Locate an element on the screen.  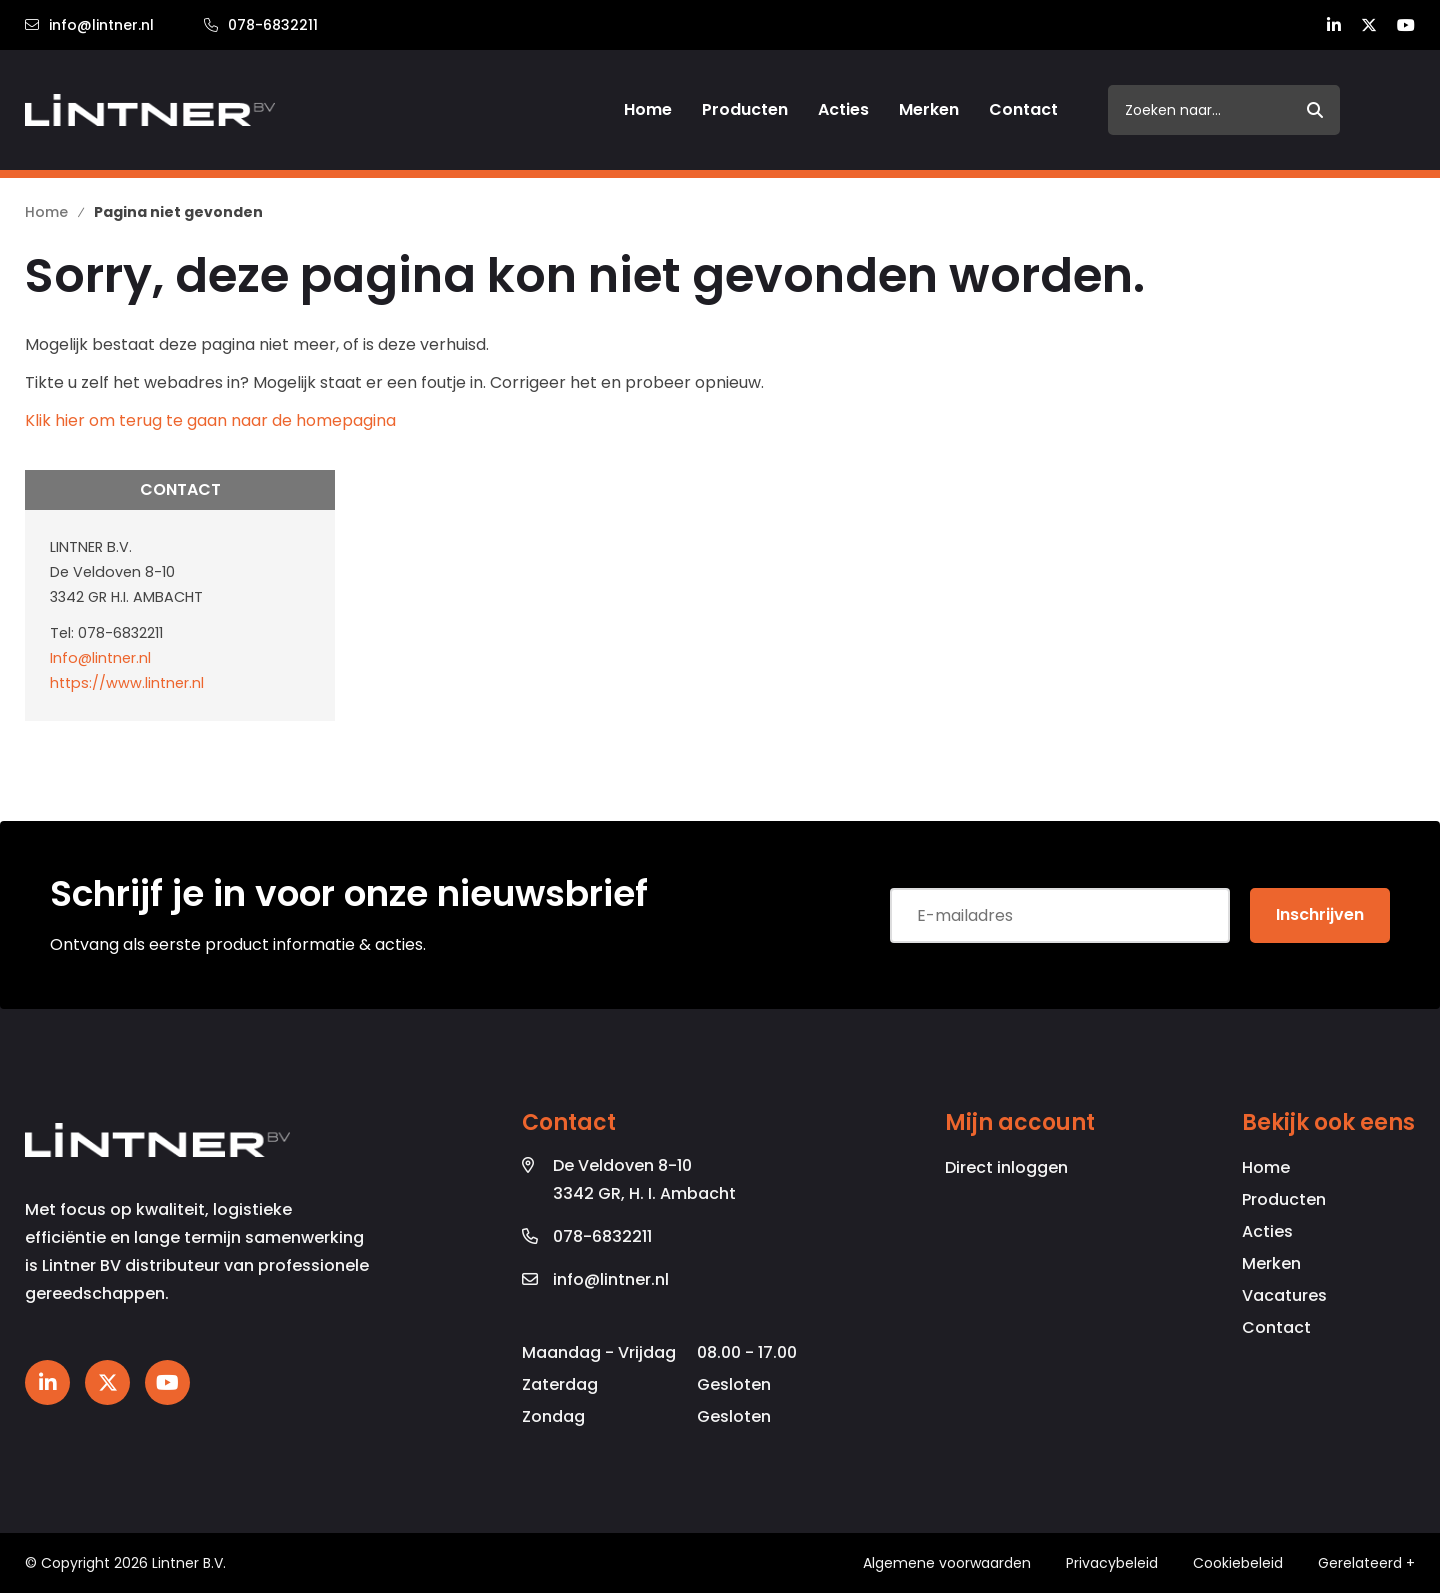
Info@lintner.nl is located at coordinates (100, 658).